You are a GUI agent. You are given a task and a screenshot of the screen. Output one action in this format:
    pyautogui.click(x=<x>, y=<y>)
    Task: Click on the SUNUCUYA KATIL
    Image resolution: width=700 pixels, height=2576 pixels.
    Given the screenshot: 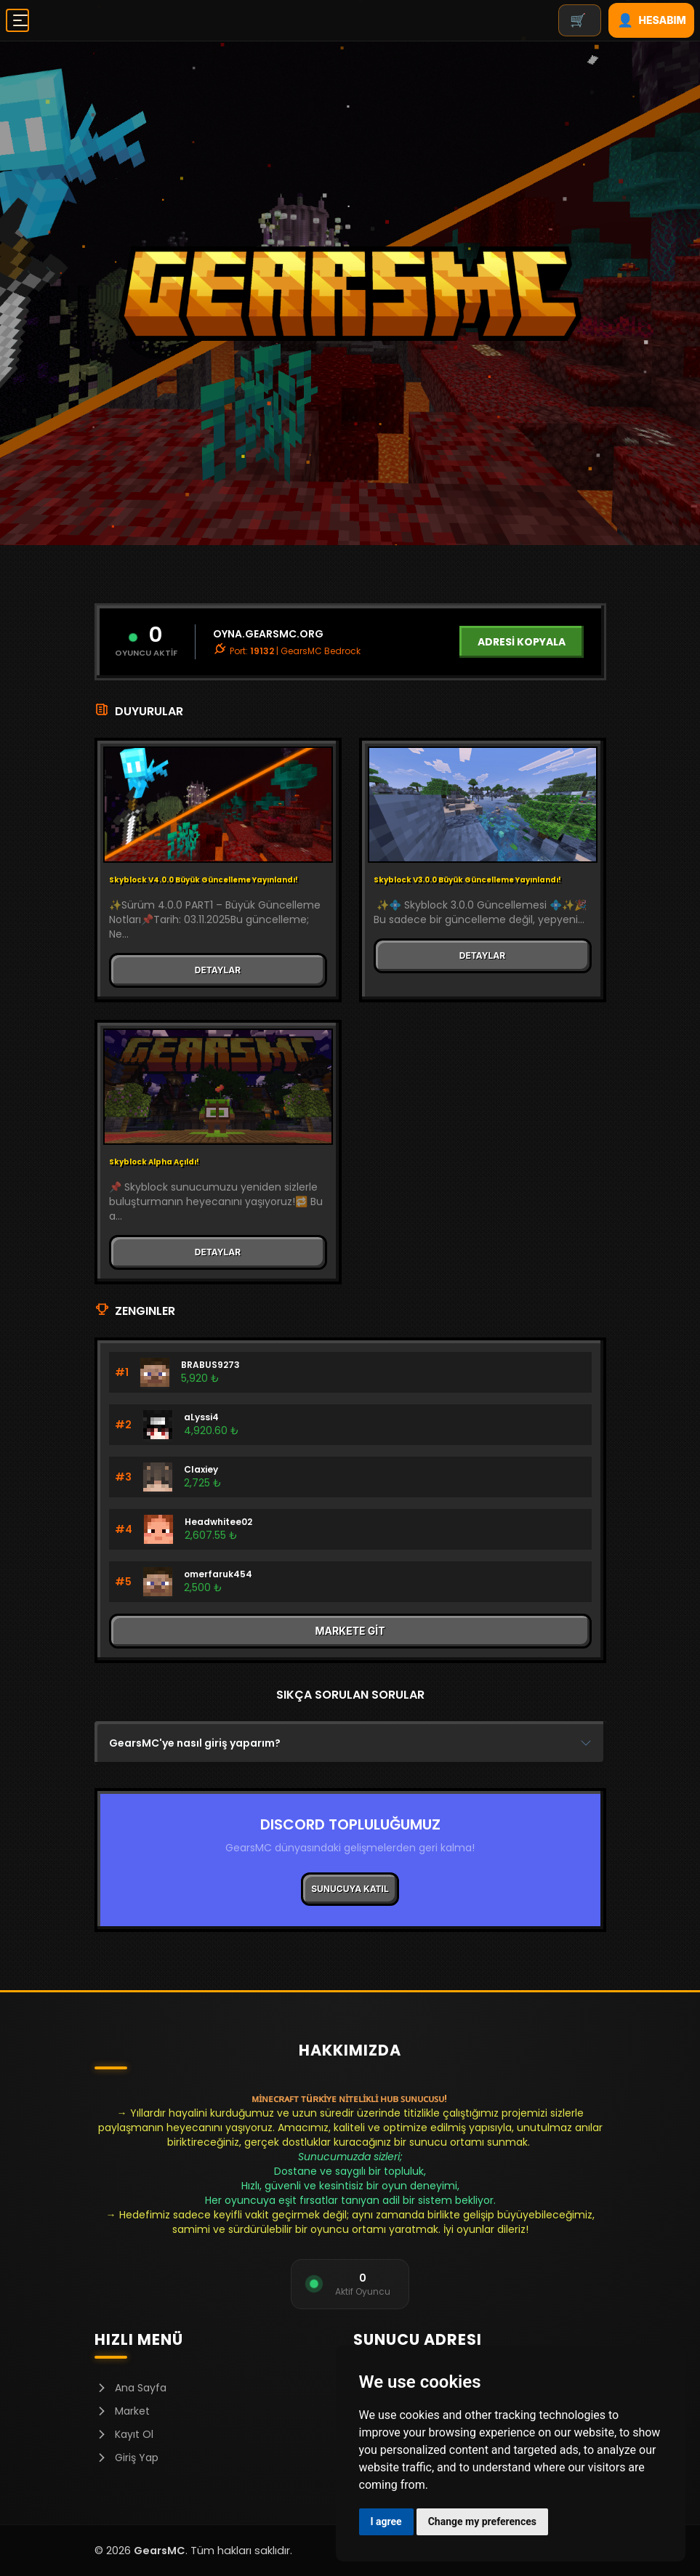 What is the action you would take?
    pyautogui.click(x=350, y=1888)
    